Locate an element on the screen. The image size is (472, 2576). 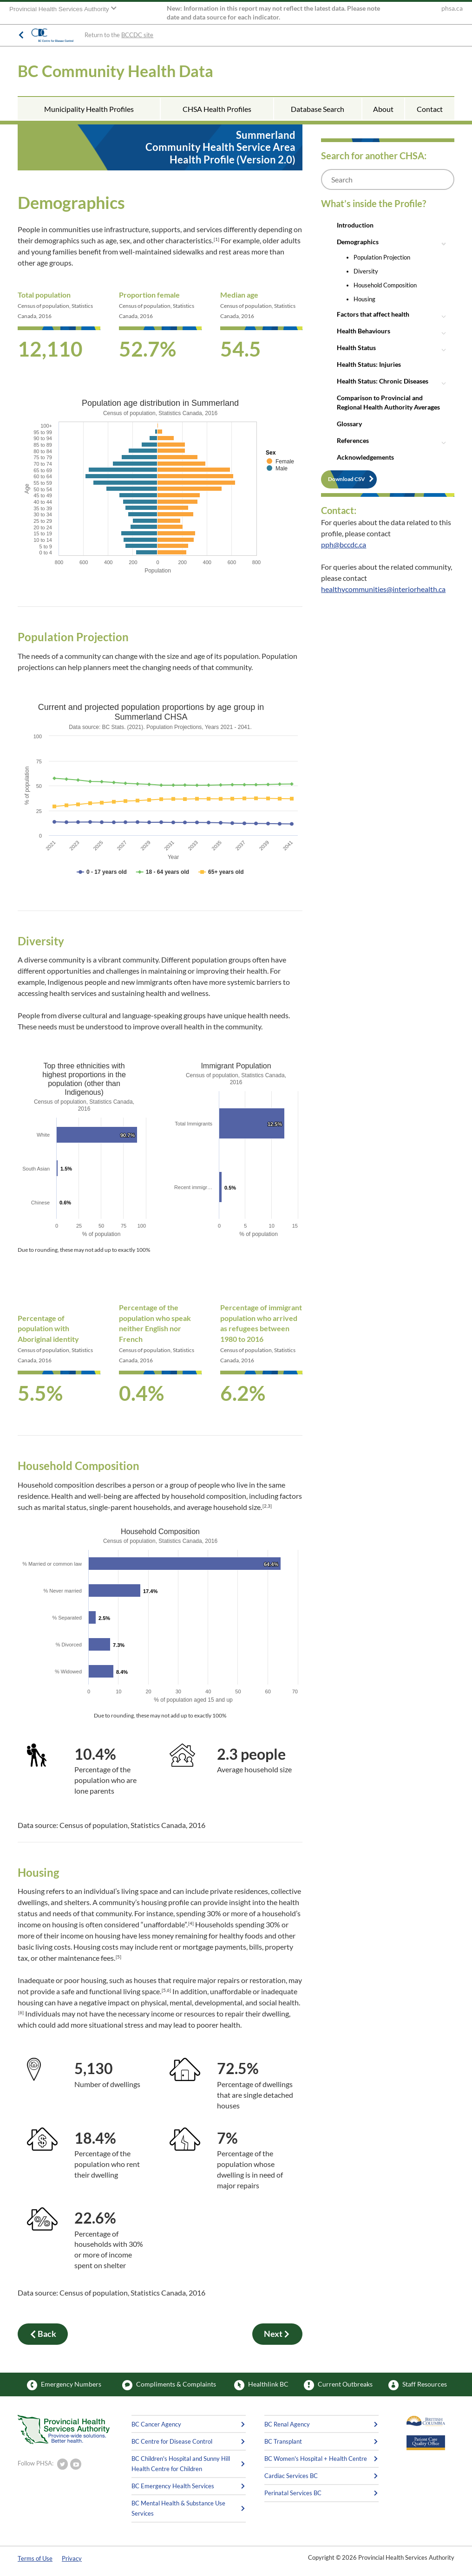
Provincial Health Services Authority is located at coordinates (60, 9).